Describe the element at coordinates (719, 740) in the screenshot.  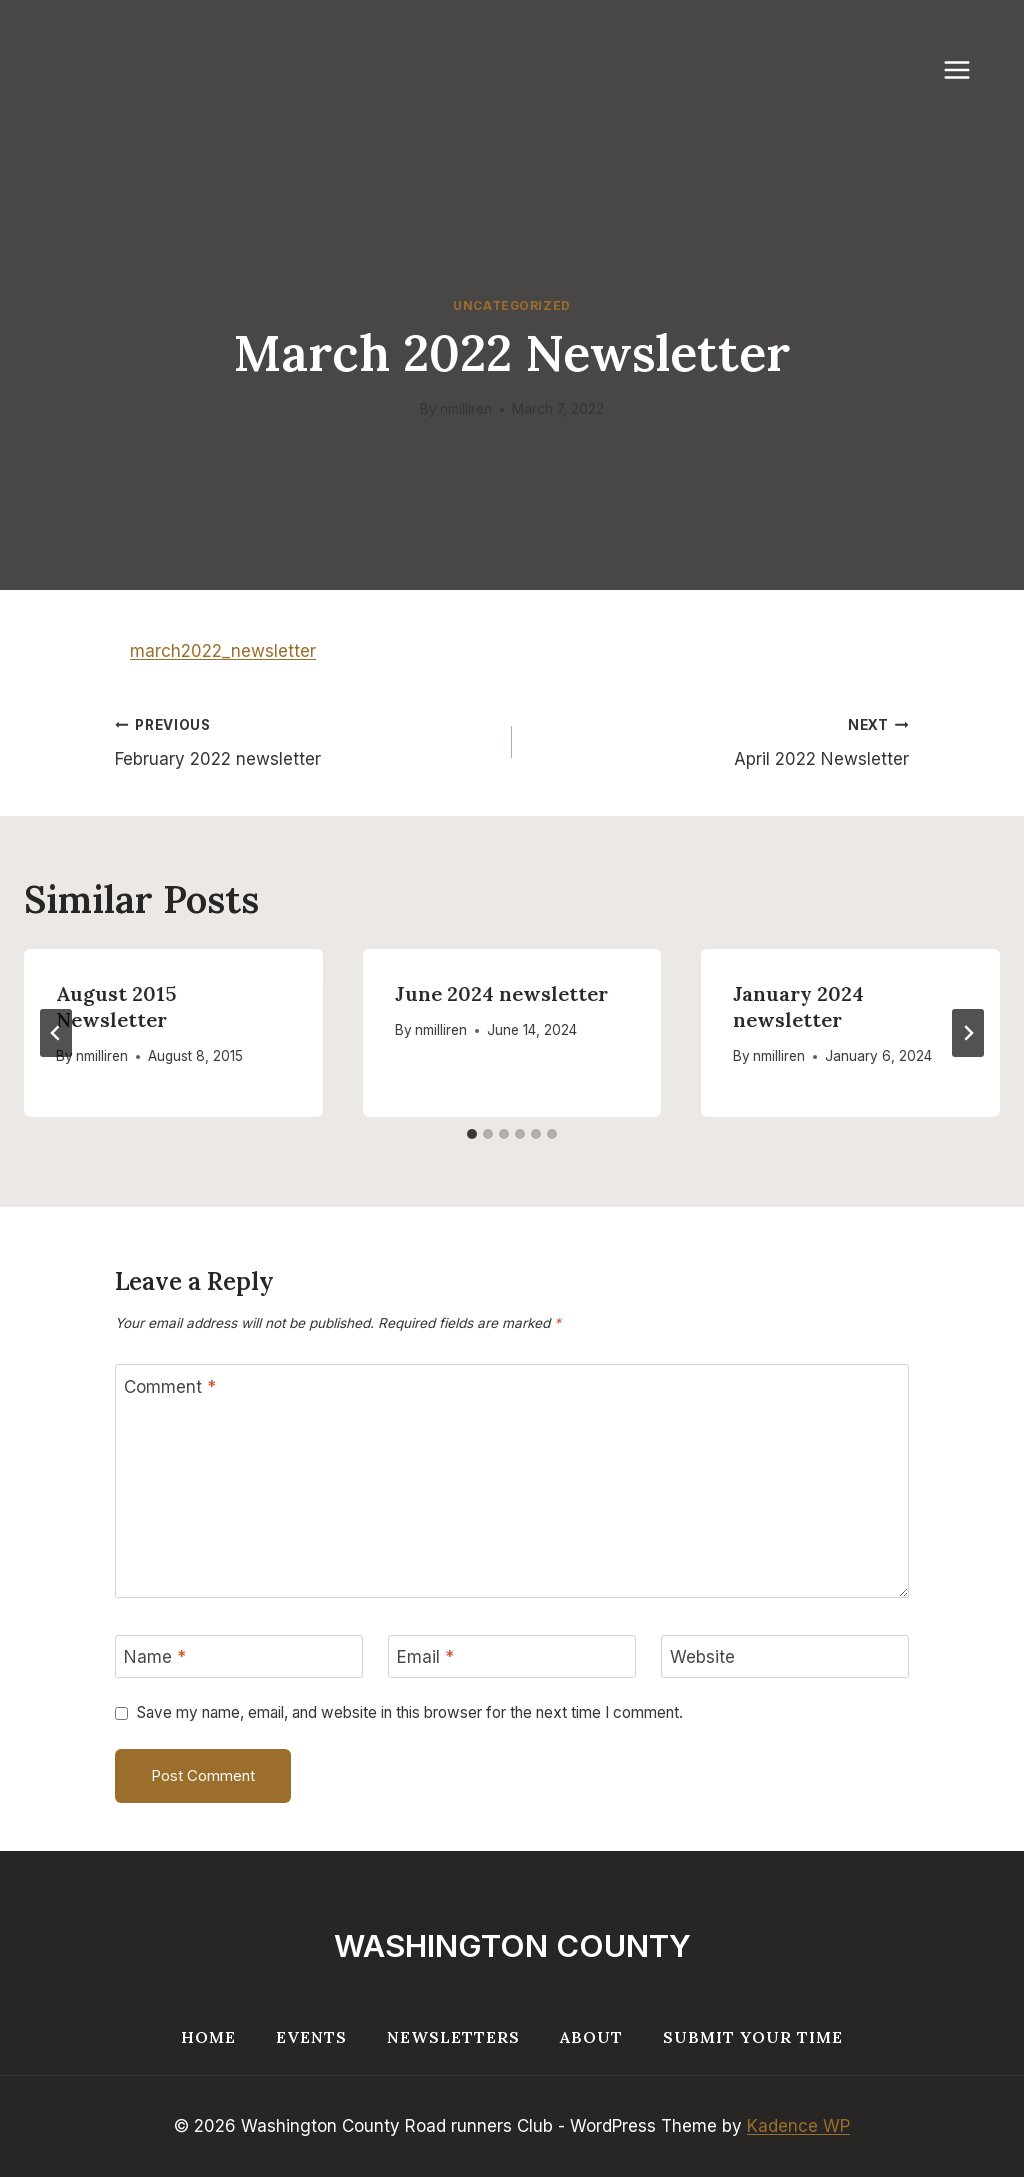
I see `April 2022 Newsletter` at that location.